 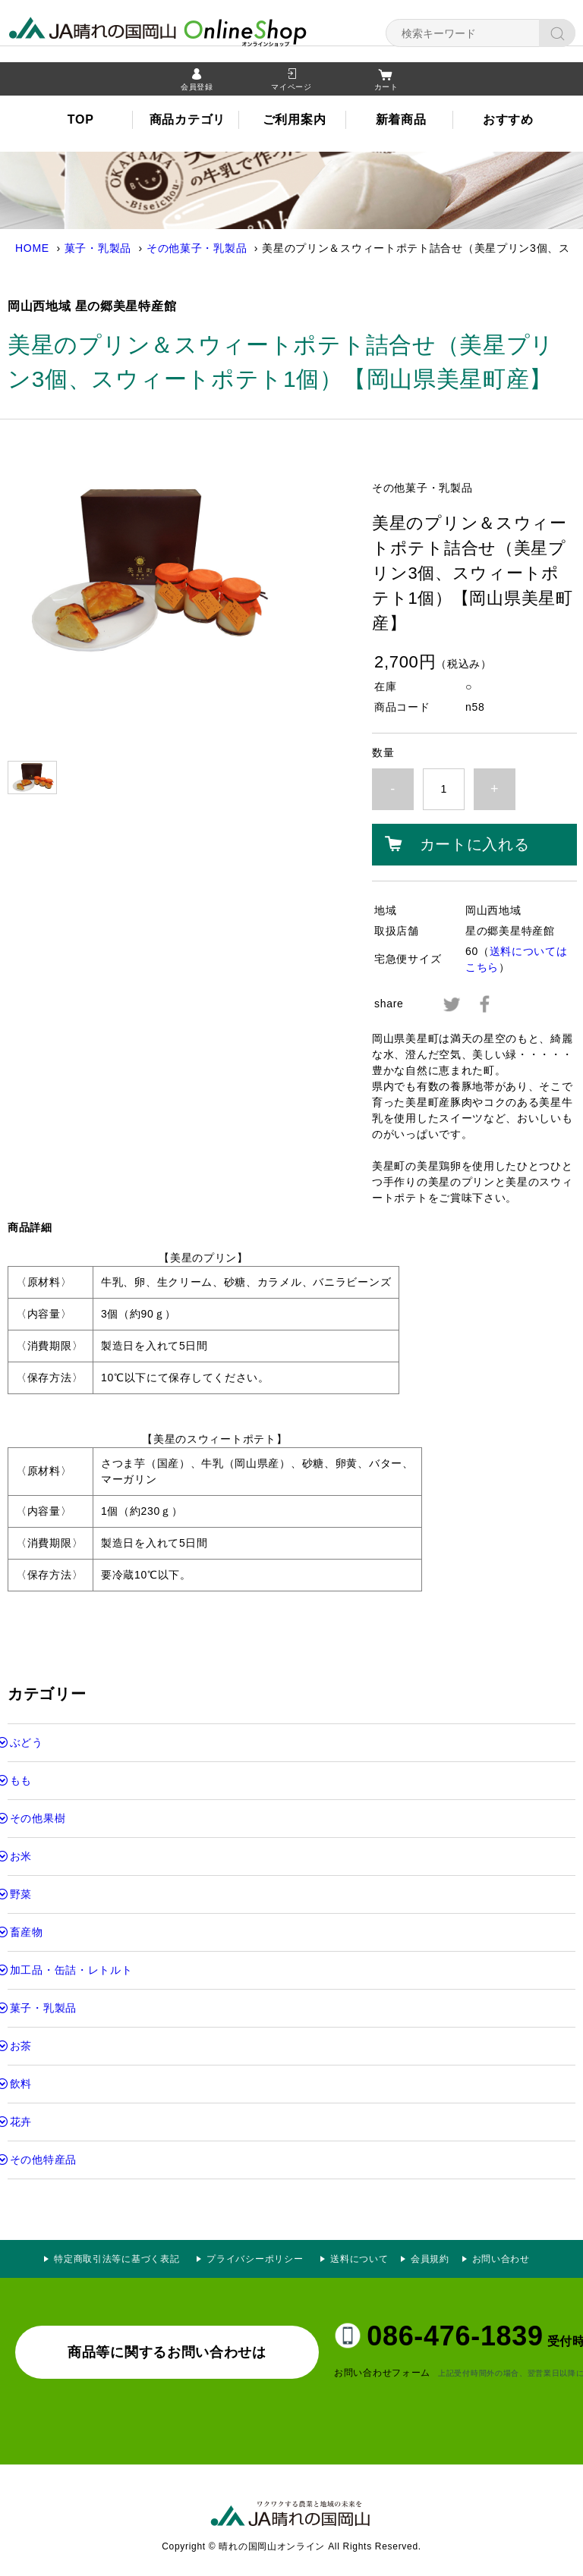 What do you see at coordinates (455, 2335) in the screenshot?
I see `086-476-1839` at bounding box center [455, 2335].